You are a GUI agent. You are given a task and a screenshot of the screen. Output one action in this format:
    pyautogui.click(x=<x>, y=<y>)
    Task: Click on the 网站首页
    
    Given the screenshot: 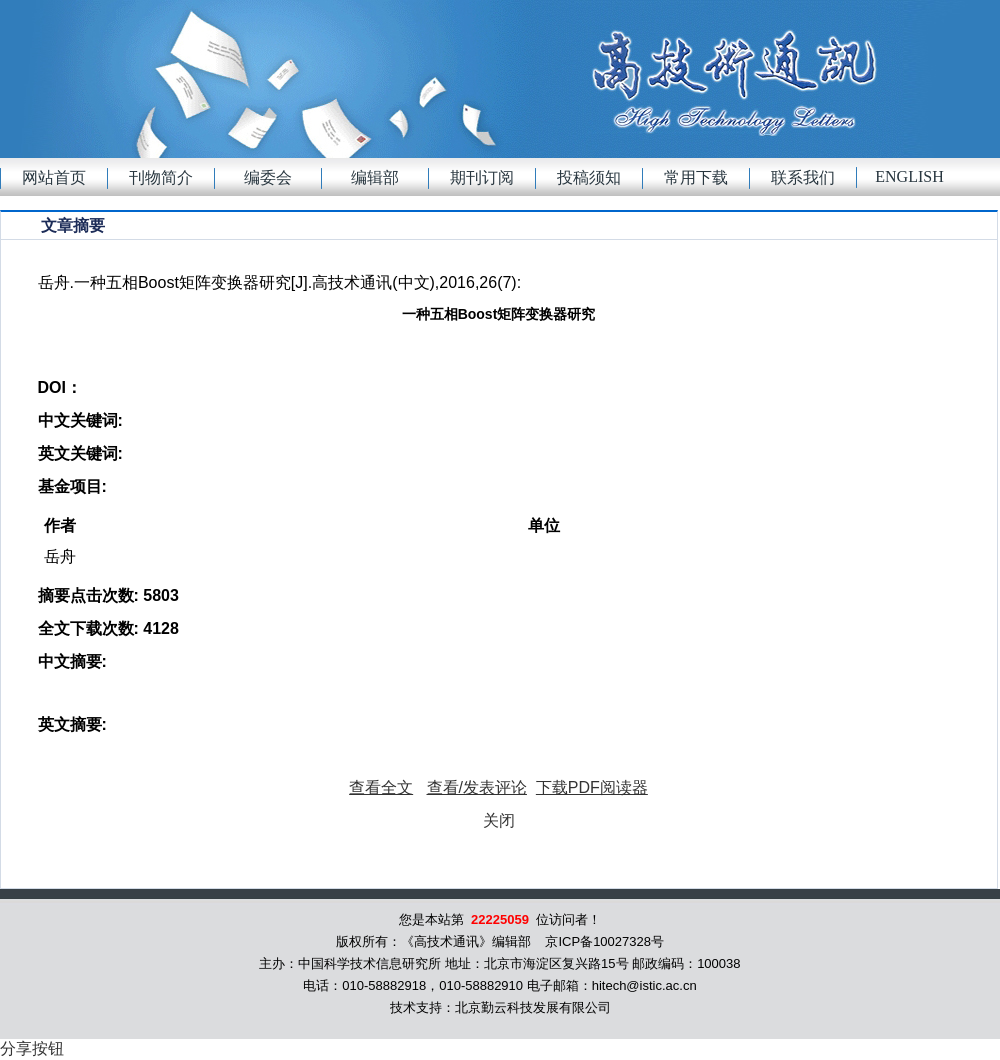 What is the action you would take?
    pyautogui.click(x=54, y=177)
    